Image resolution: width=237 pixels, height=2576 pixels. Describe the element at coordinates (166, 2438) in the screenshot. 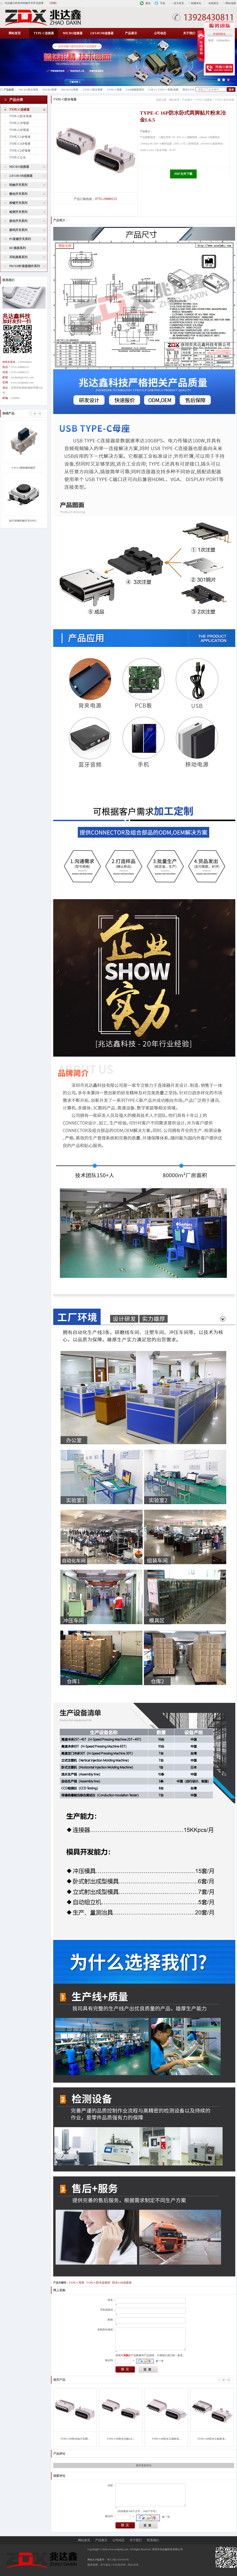

I see `TYPE-C6P防水立插粉末...` at that location.